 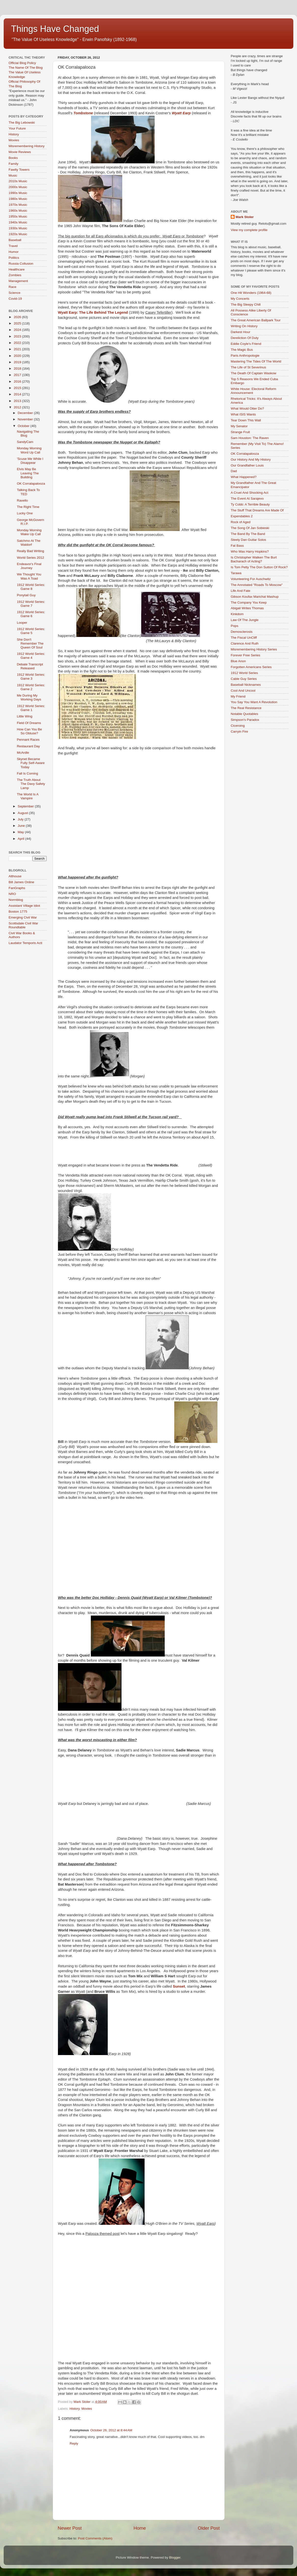 I want to click on How Can You Be So Obtuse?, so click(x=29, y=731).